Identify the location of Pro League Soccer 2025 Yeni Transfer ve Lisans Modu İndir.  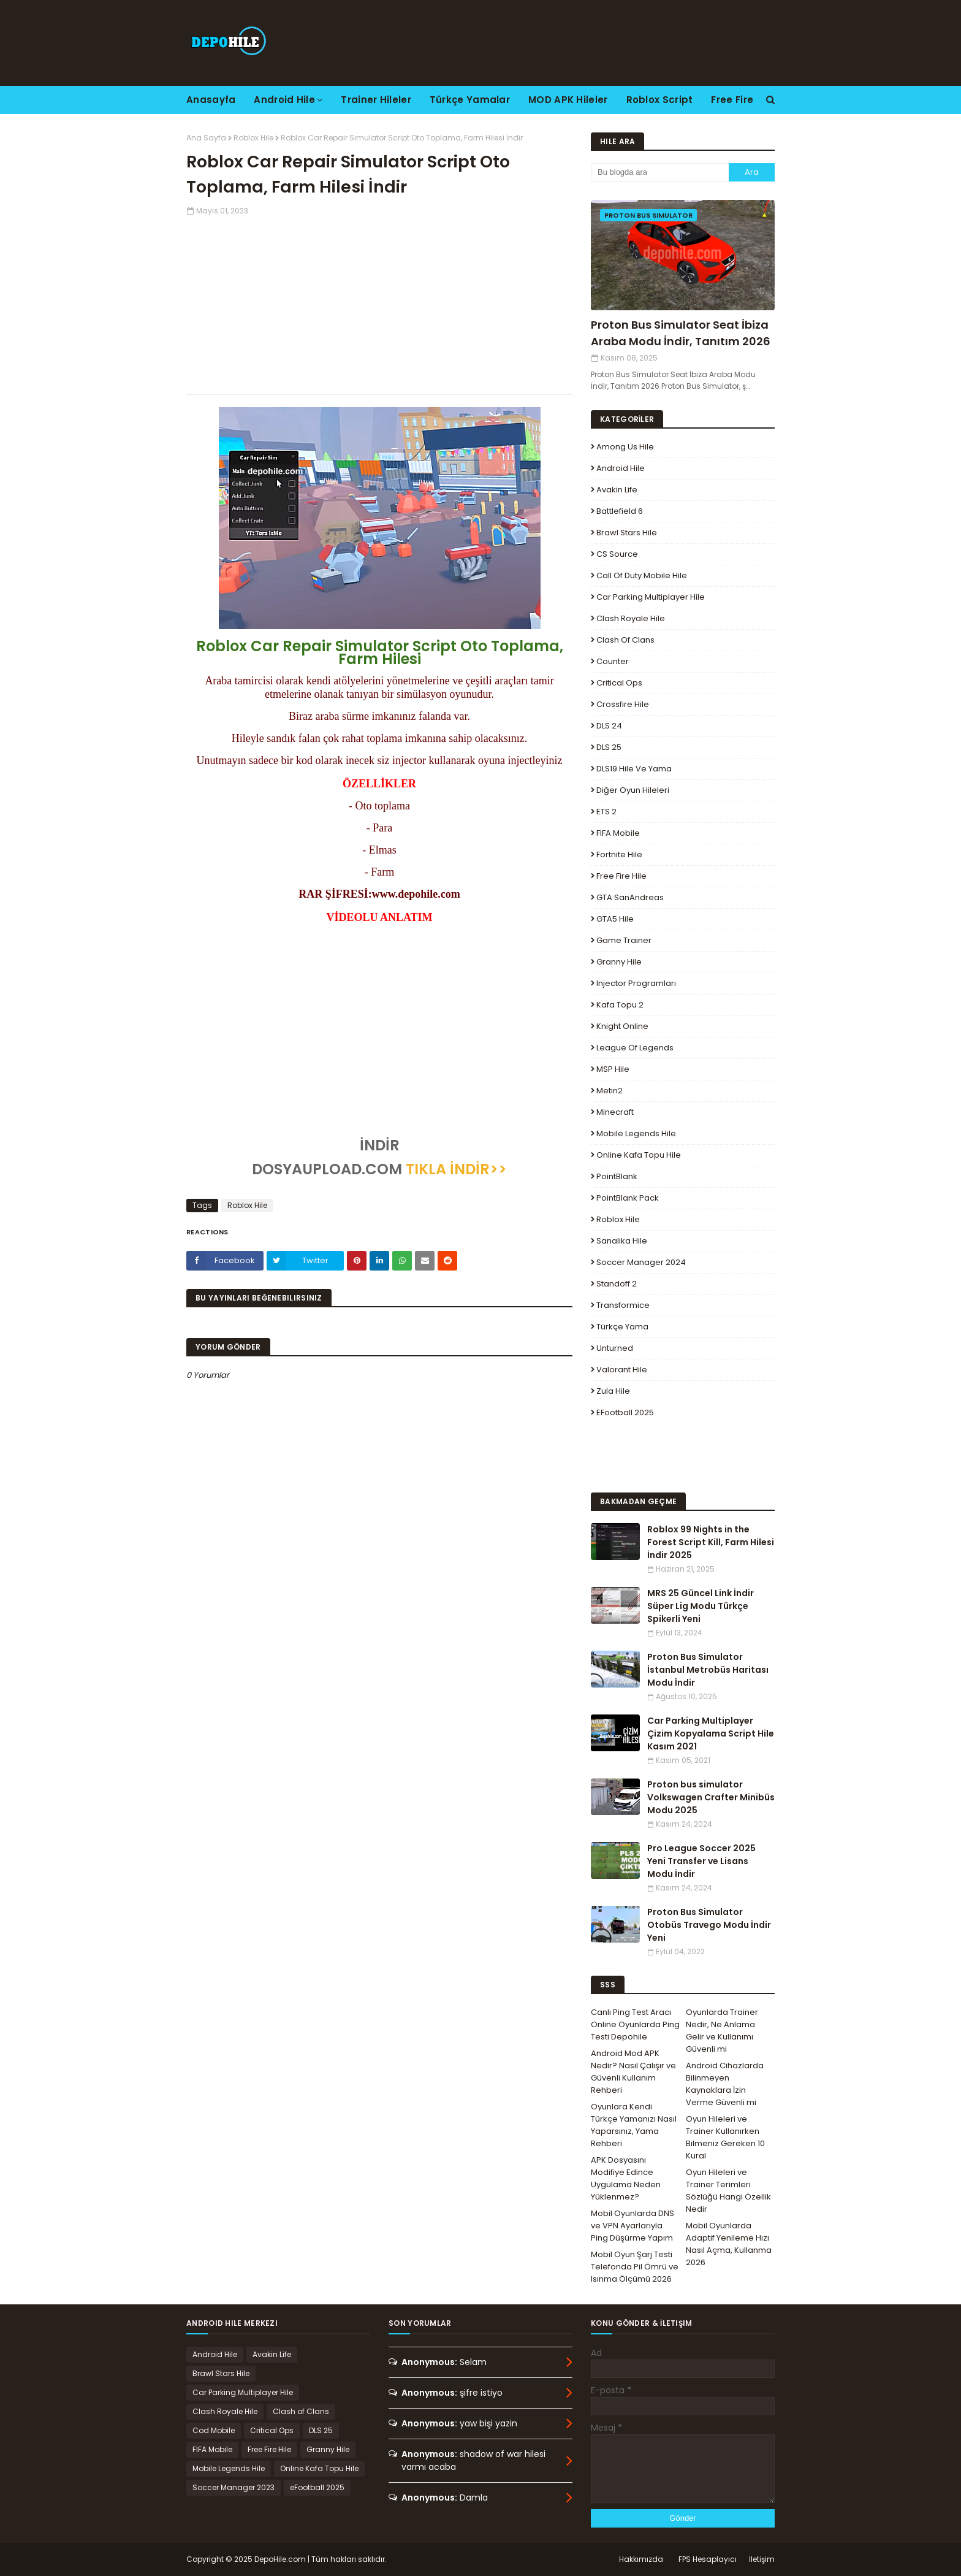
(701, 1861).